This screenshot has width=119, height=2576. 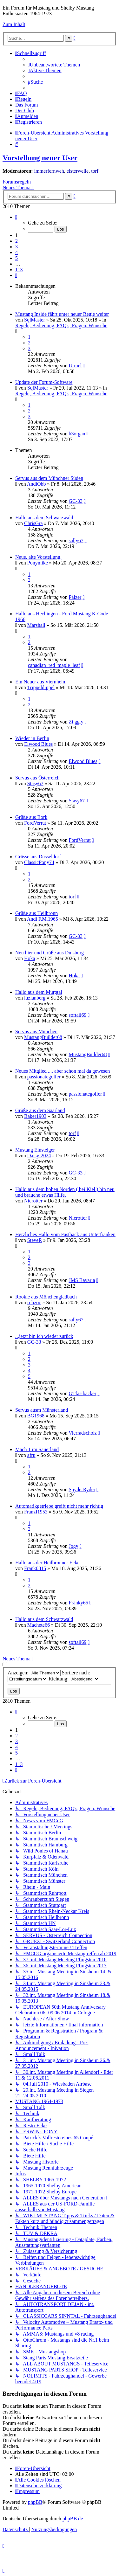 What do you see at coordinates (73, 1546) in the screenshot?
I see `Jogy` at bounding box center [73, 1546].